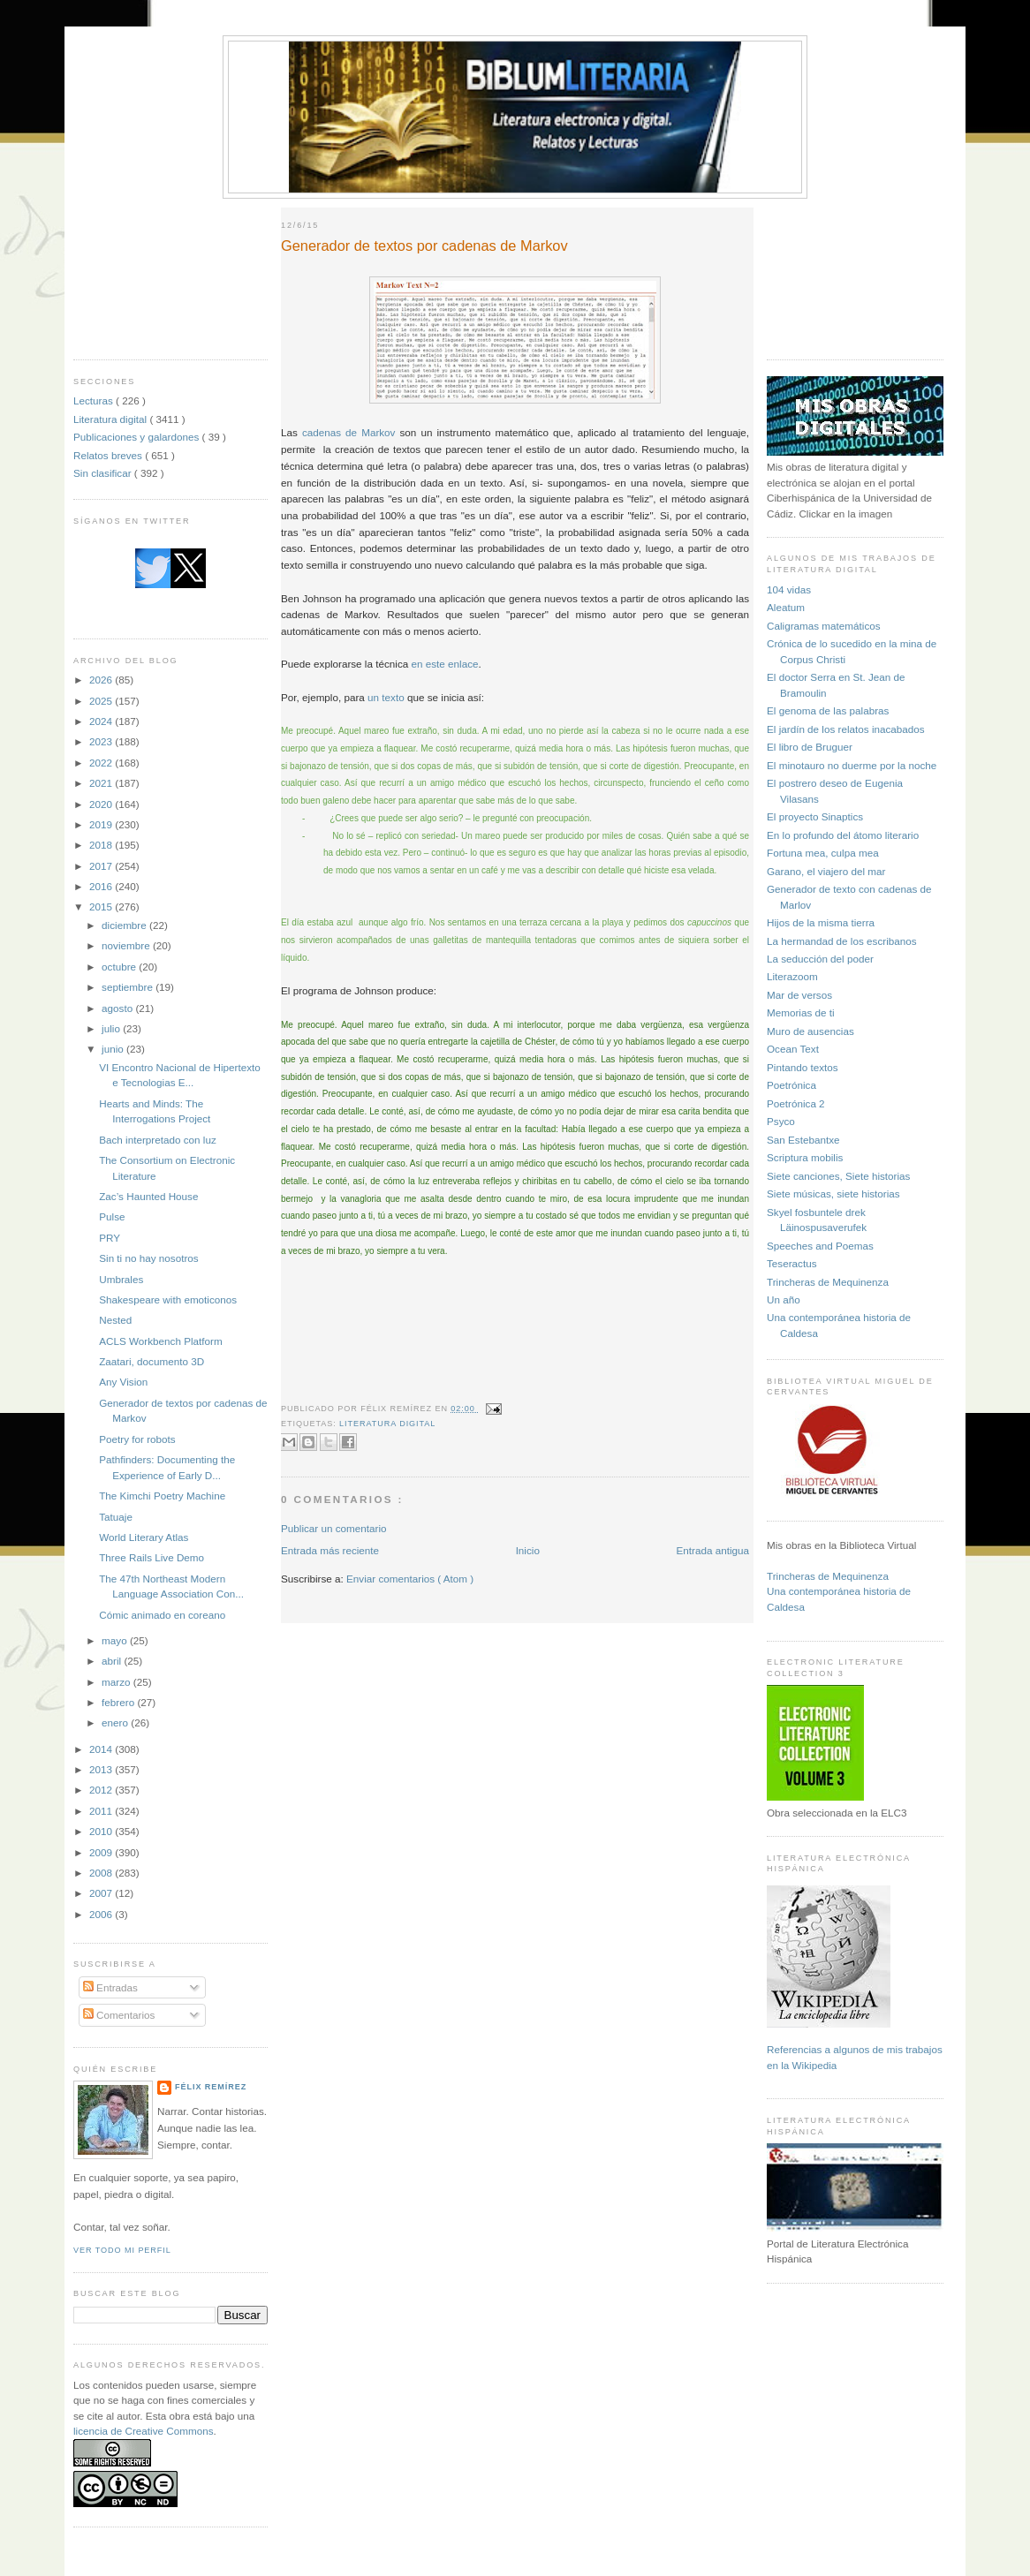 This screenshot has height=2576, width=1030. Describe the element at coordinates (112, 1028) in the screenshot. I see `julio` at that location.